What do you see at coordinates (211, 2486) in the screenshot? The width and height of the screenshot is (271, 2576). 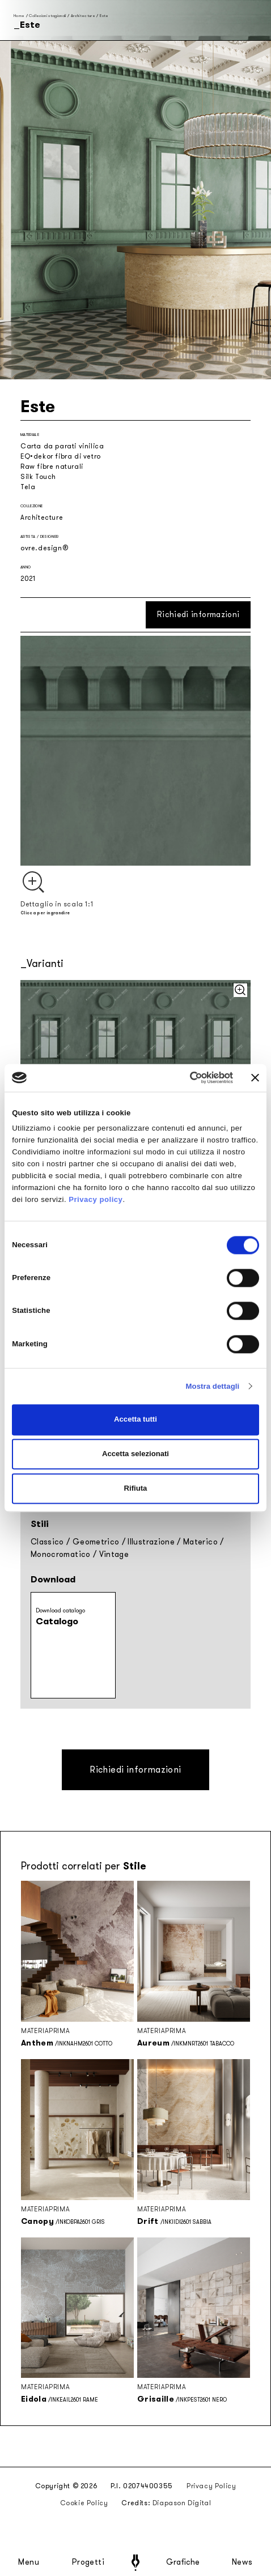 I see `Privacy Policy` at bounding box center [211, 2486].